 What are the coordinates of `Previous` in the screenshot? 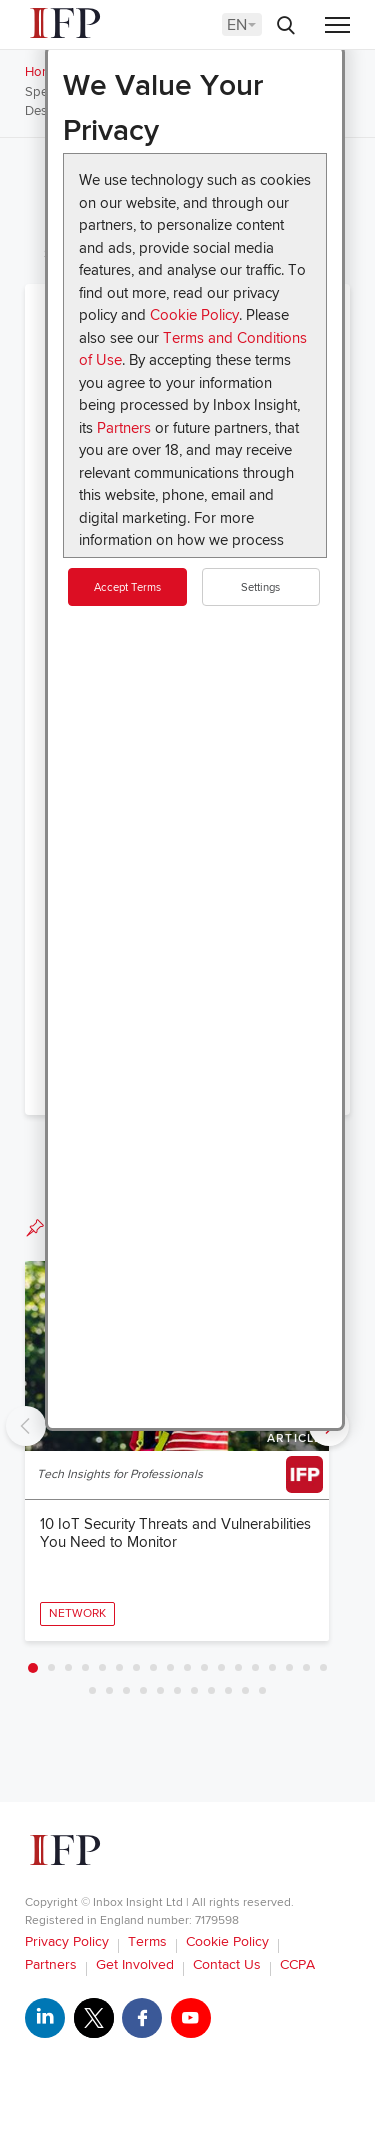 It's located at (26, 1426).